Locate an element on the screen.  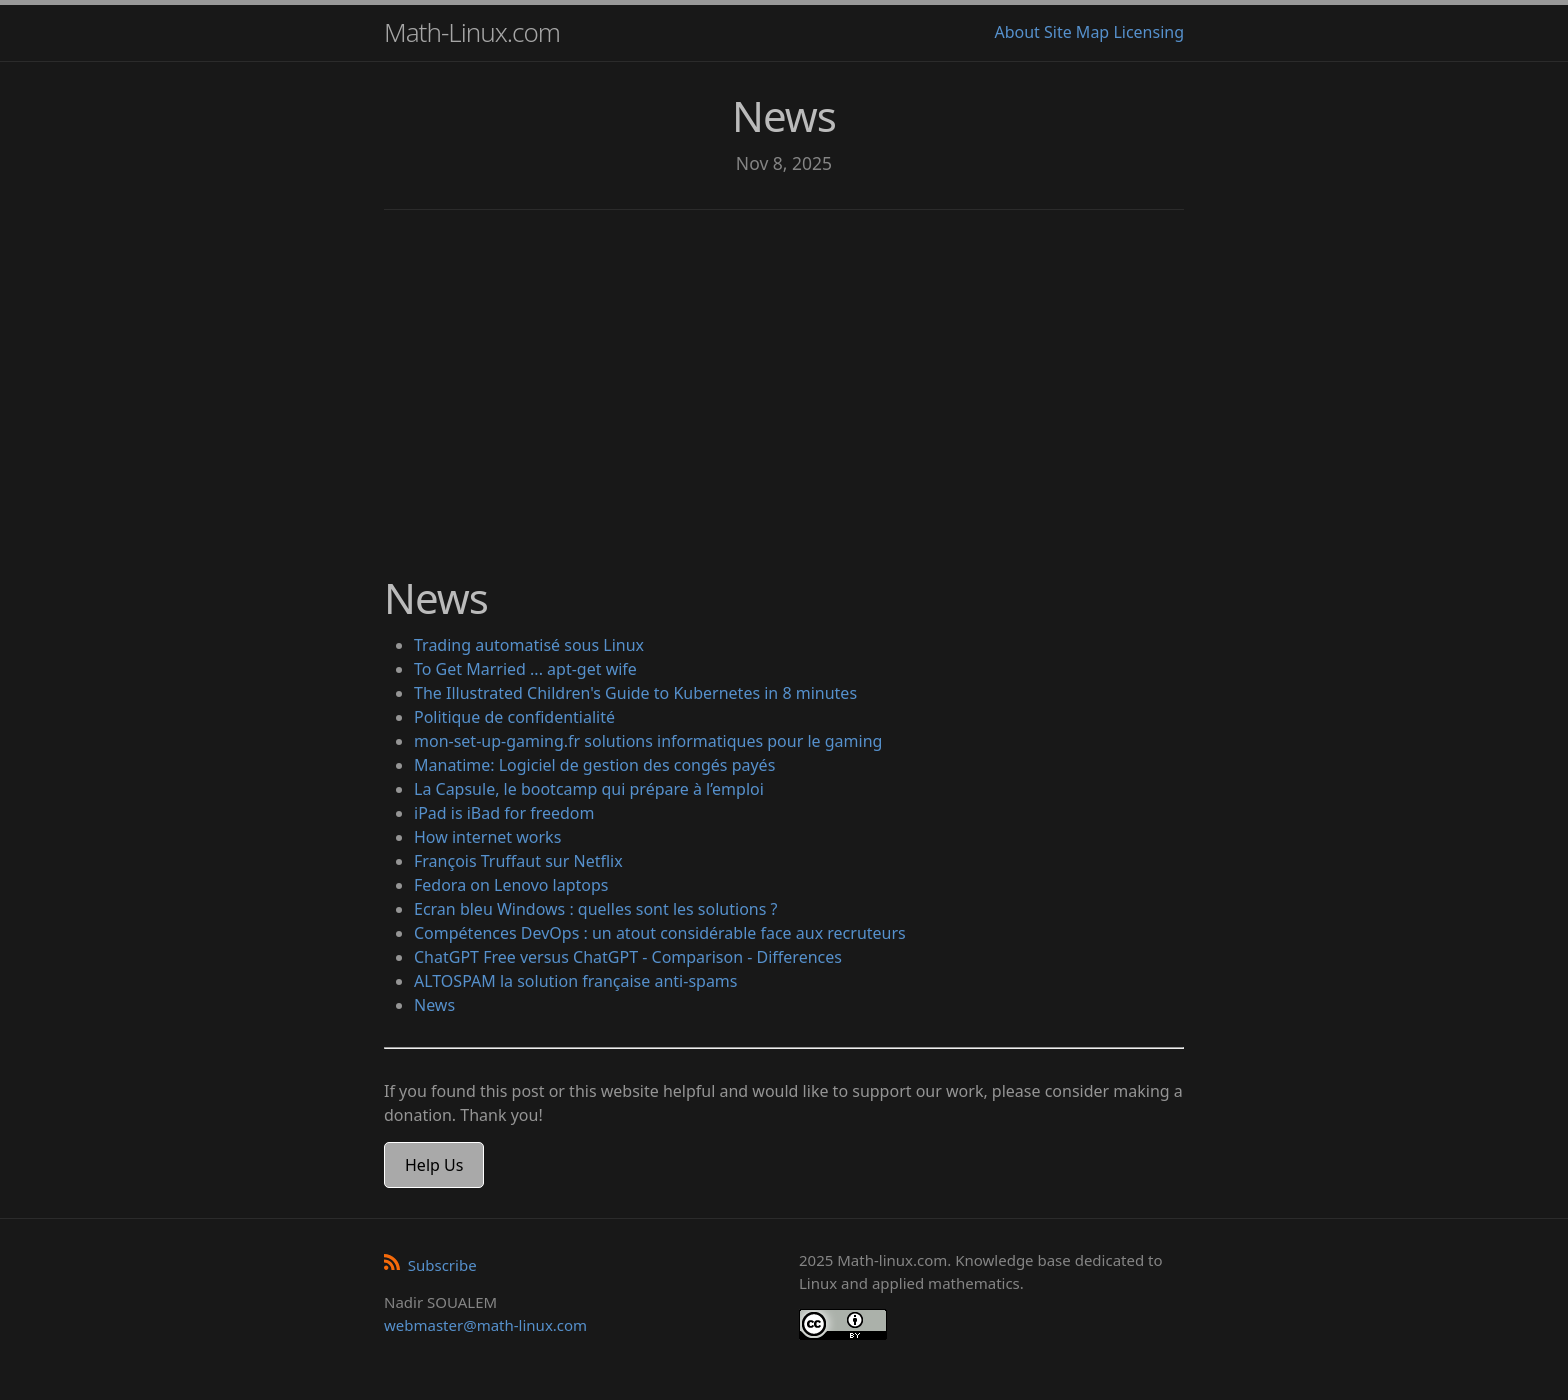
Ecran bleu Windows : quelles sont les solutions ? is located at coordinates (595, 909).